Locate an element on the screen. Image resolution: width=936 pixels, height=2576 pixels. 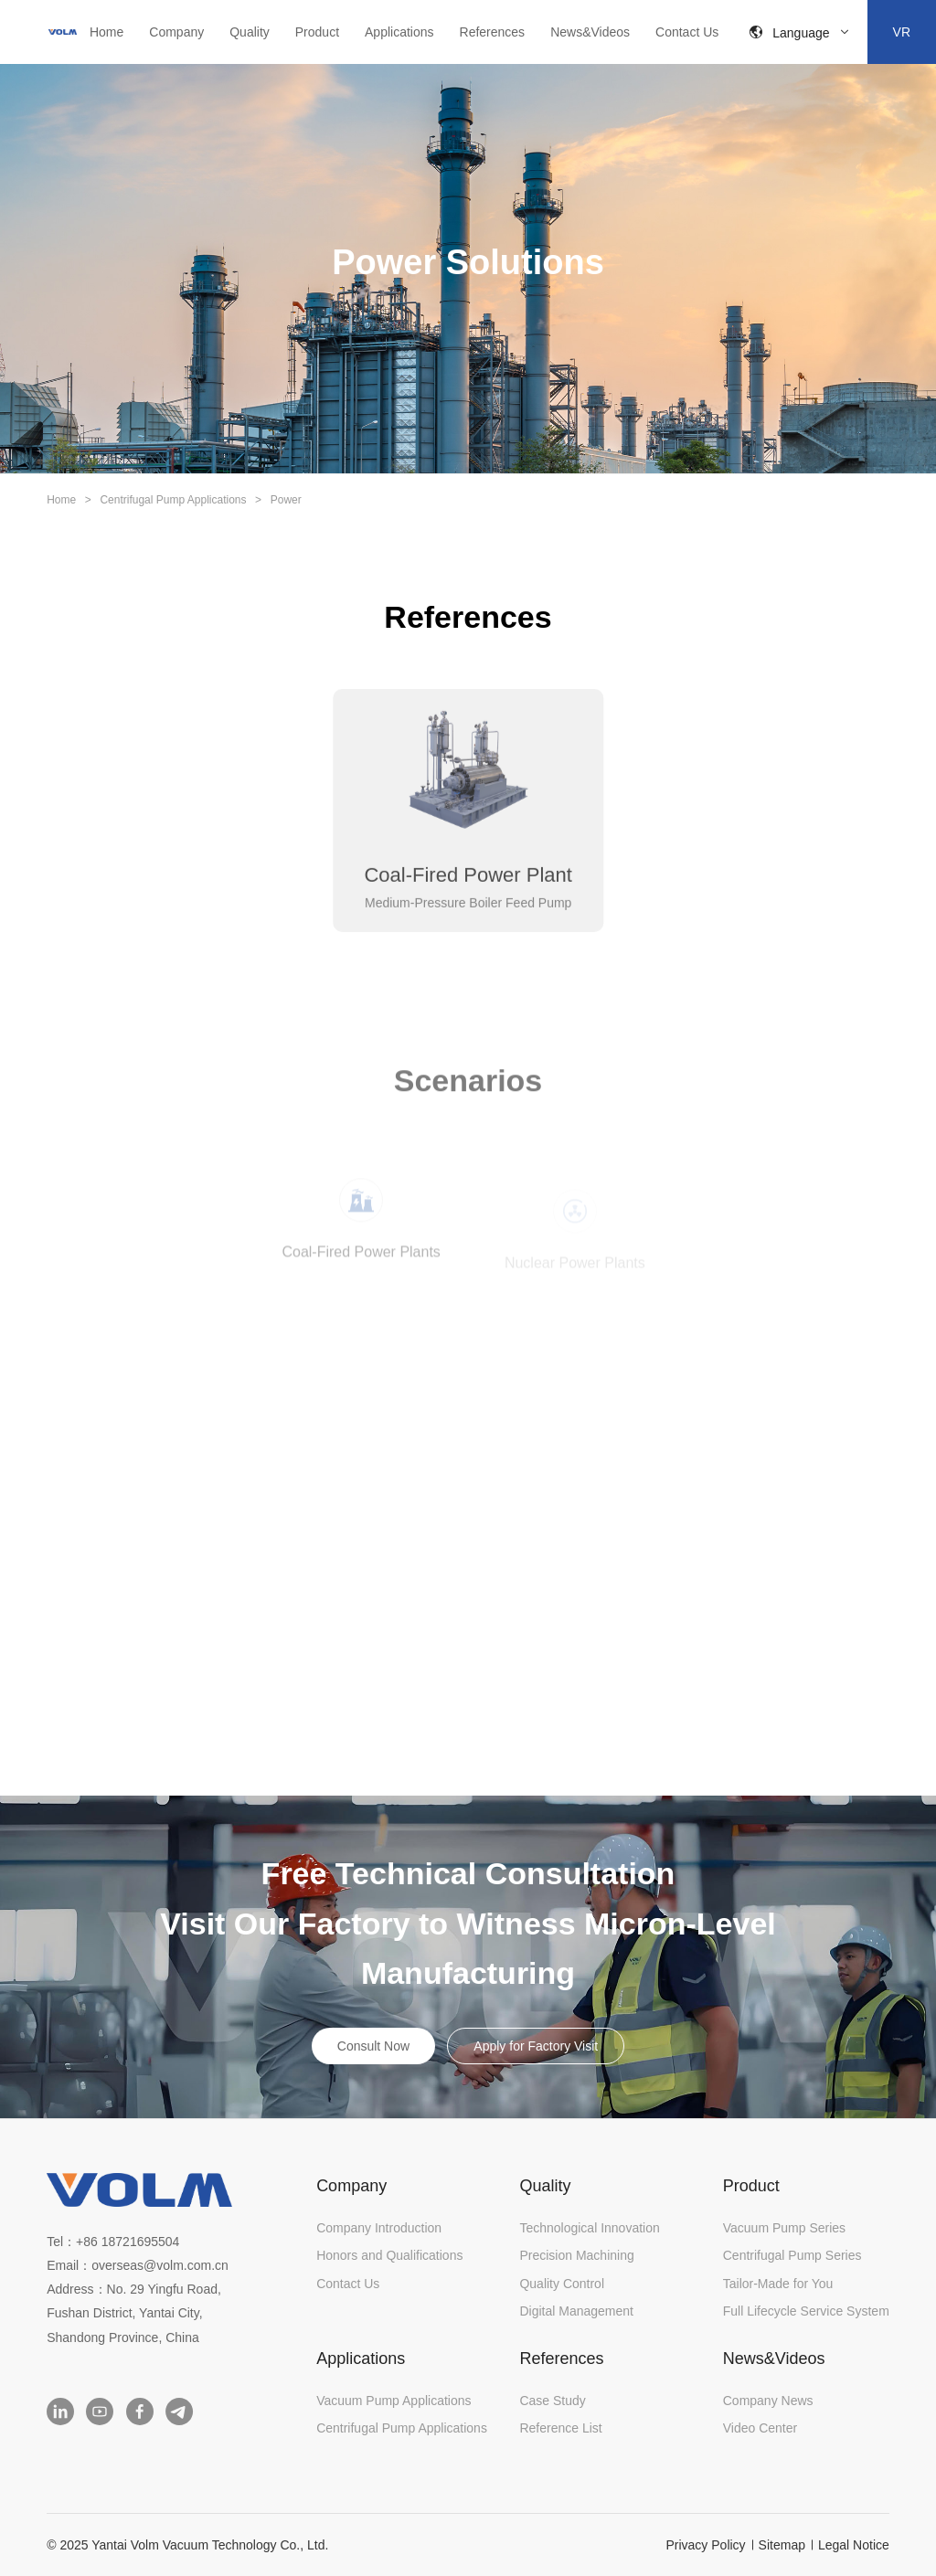
Full Lifecycle Service System is located at coordinates (806, 2311).